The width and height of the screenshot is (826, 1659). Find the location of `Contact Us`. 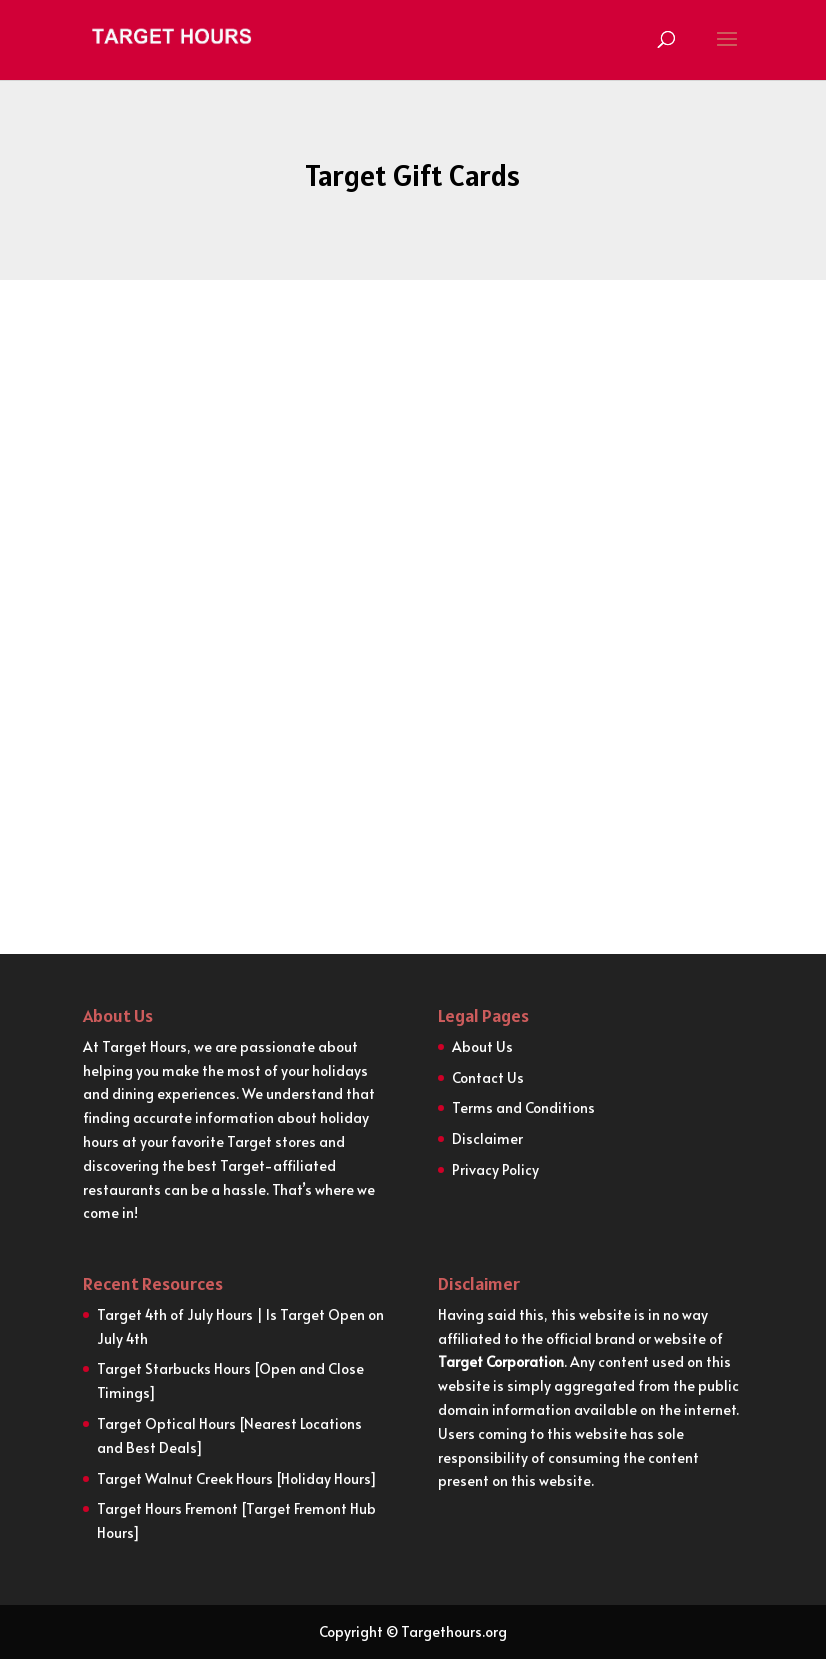

Contact Us is located at coordinates (488, 1077).